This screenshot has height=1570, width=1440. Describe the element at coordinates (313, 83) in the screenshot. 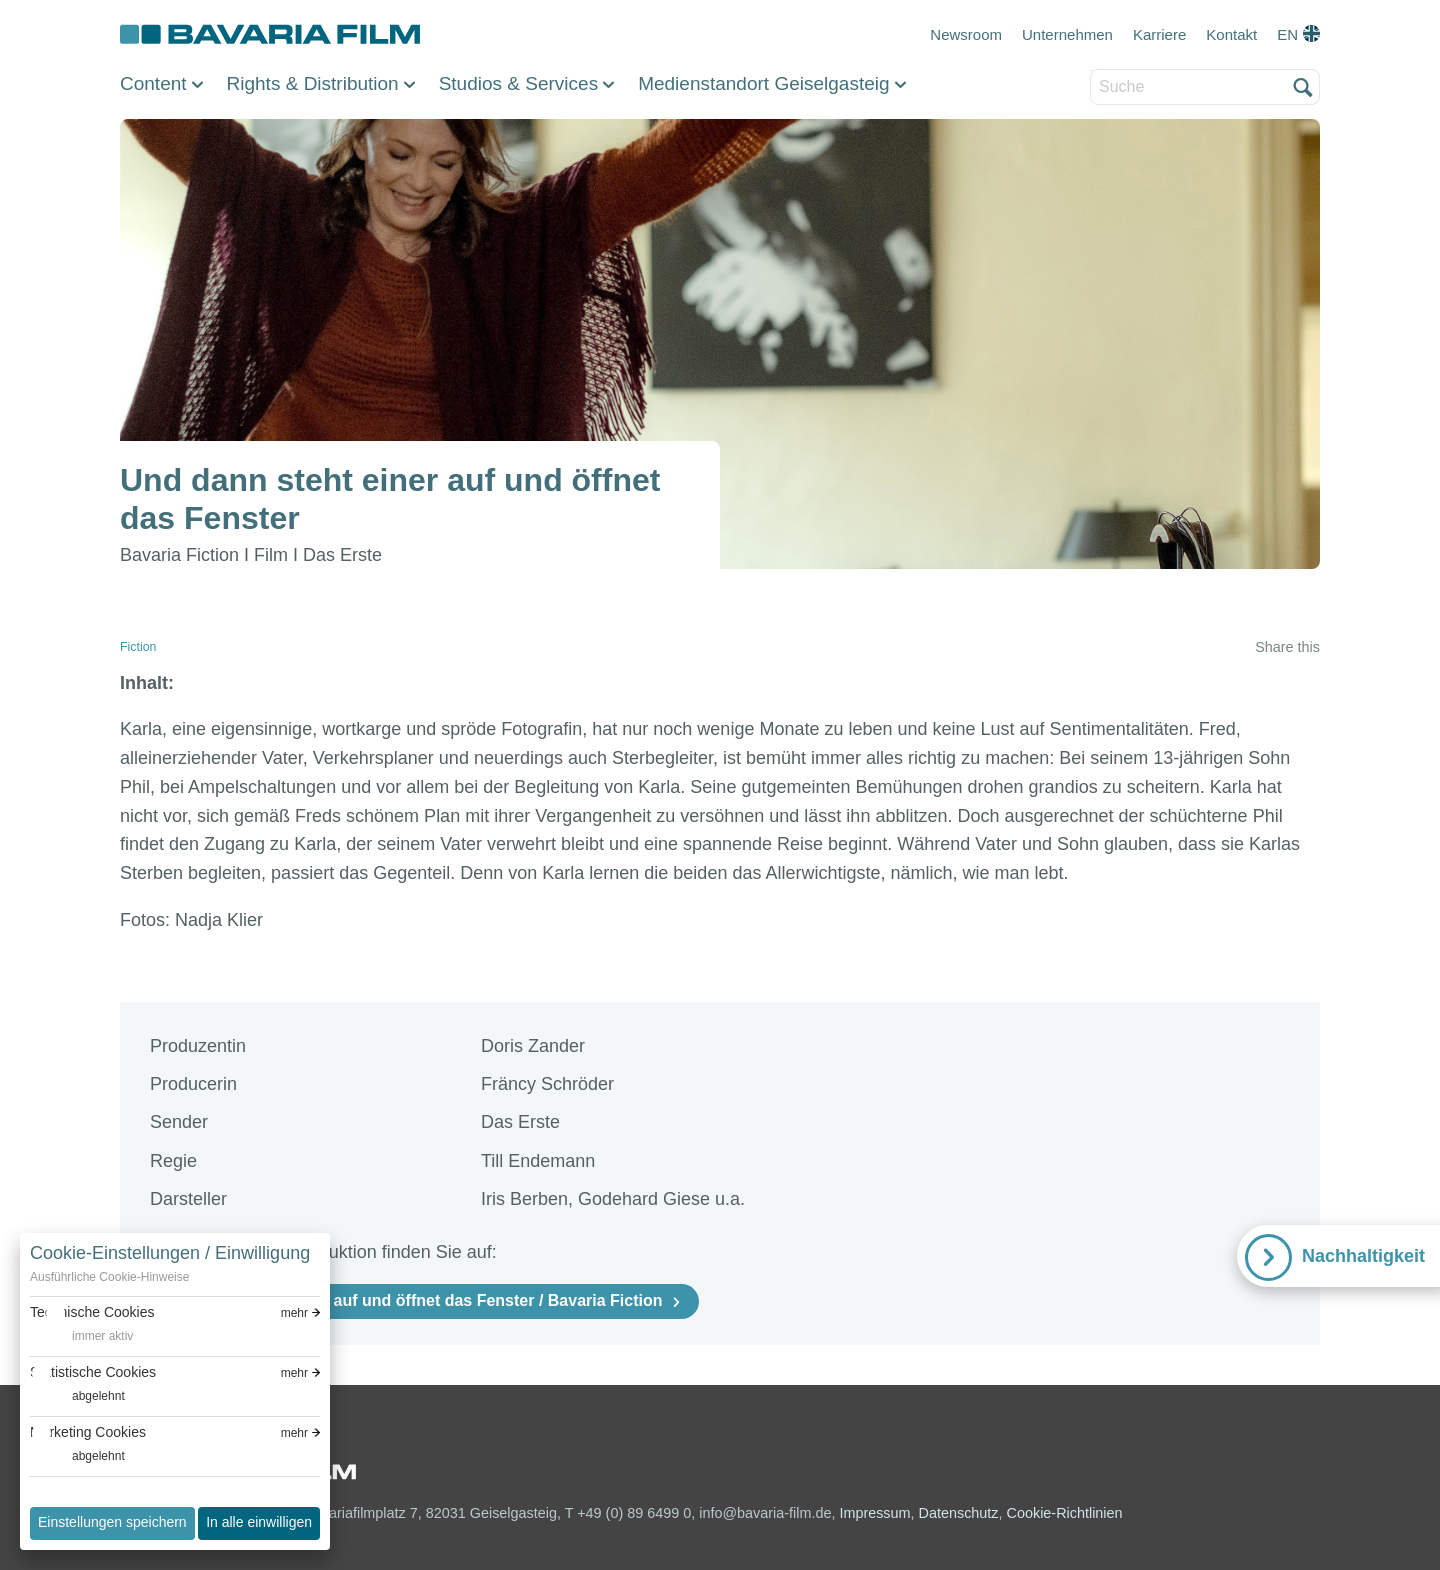

I see `Rights & Distribution` at that location.